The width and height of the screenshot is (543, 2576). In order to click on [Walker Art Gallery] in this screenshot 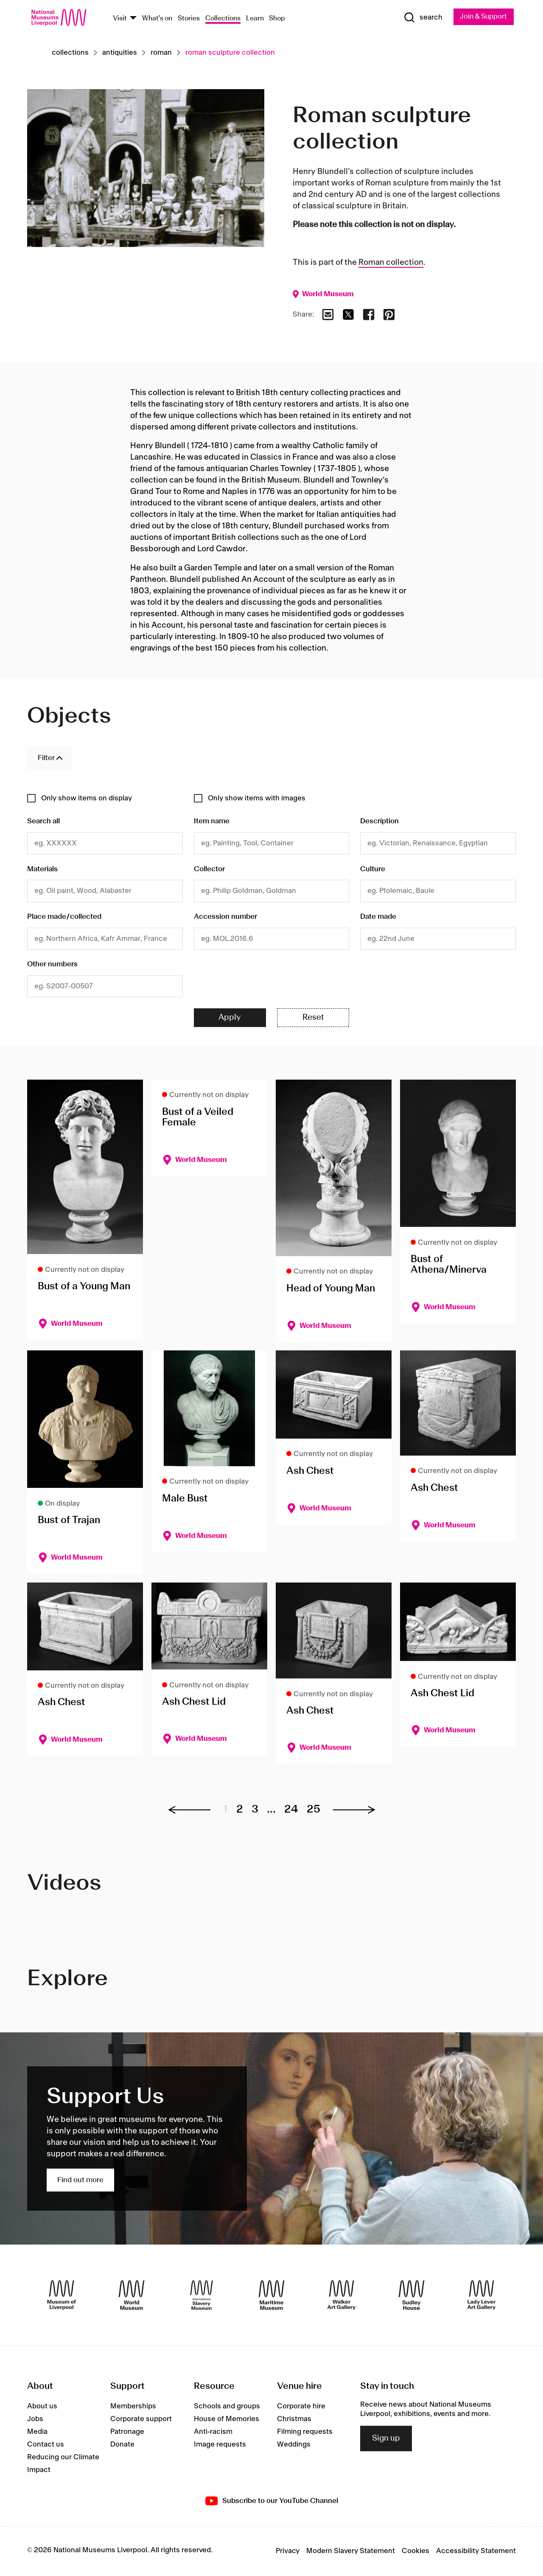, I will do `click(341, 2296)`.